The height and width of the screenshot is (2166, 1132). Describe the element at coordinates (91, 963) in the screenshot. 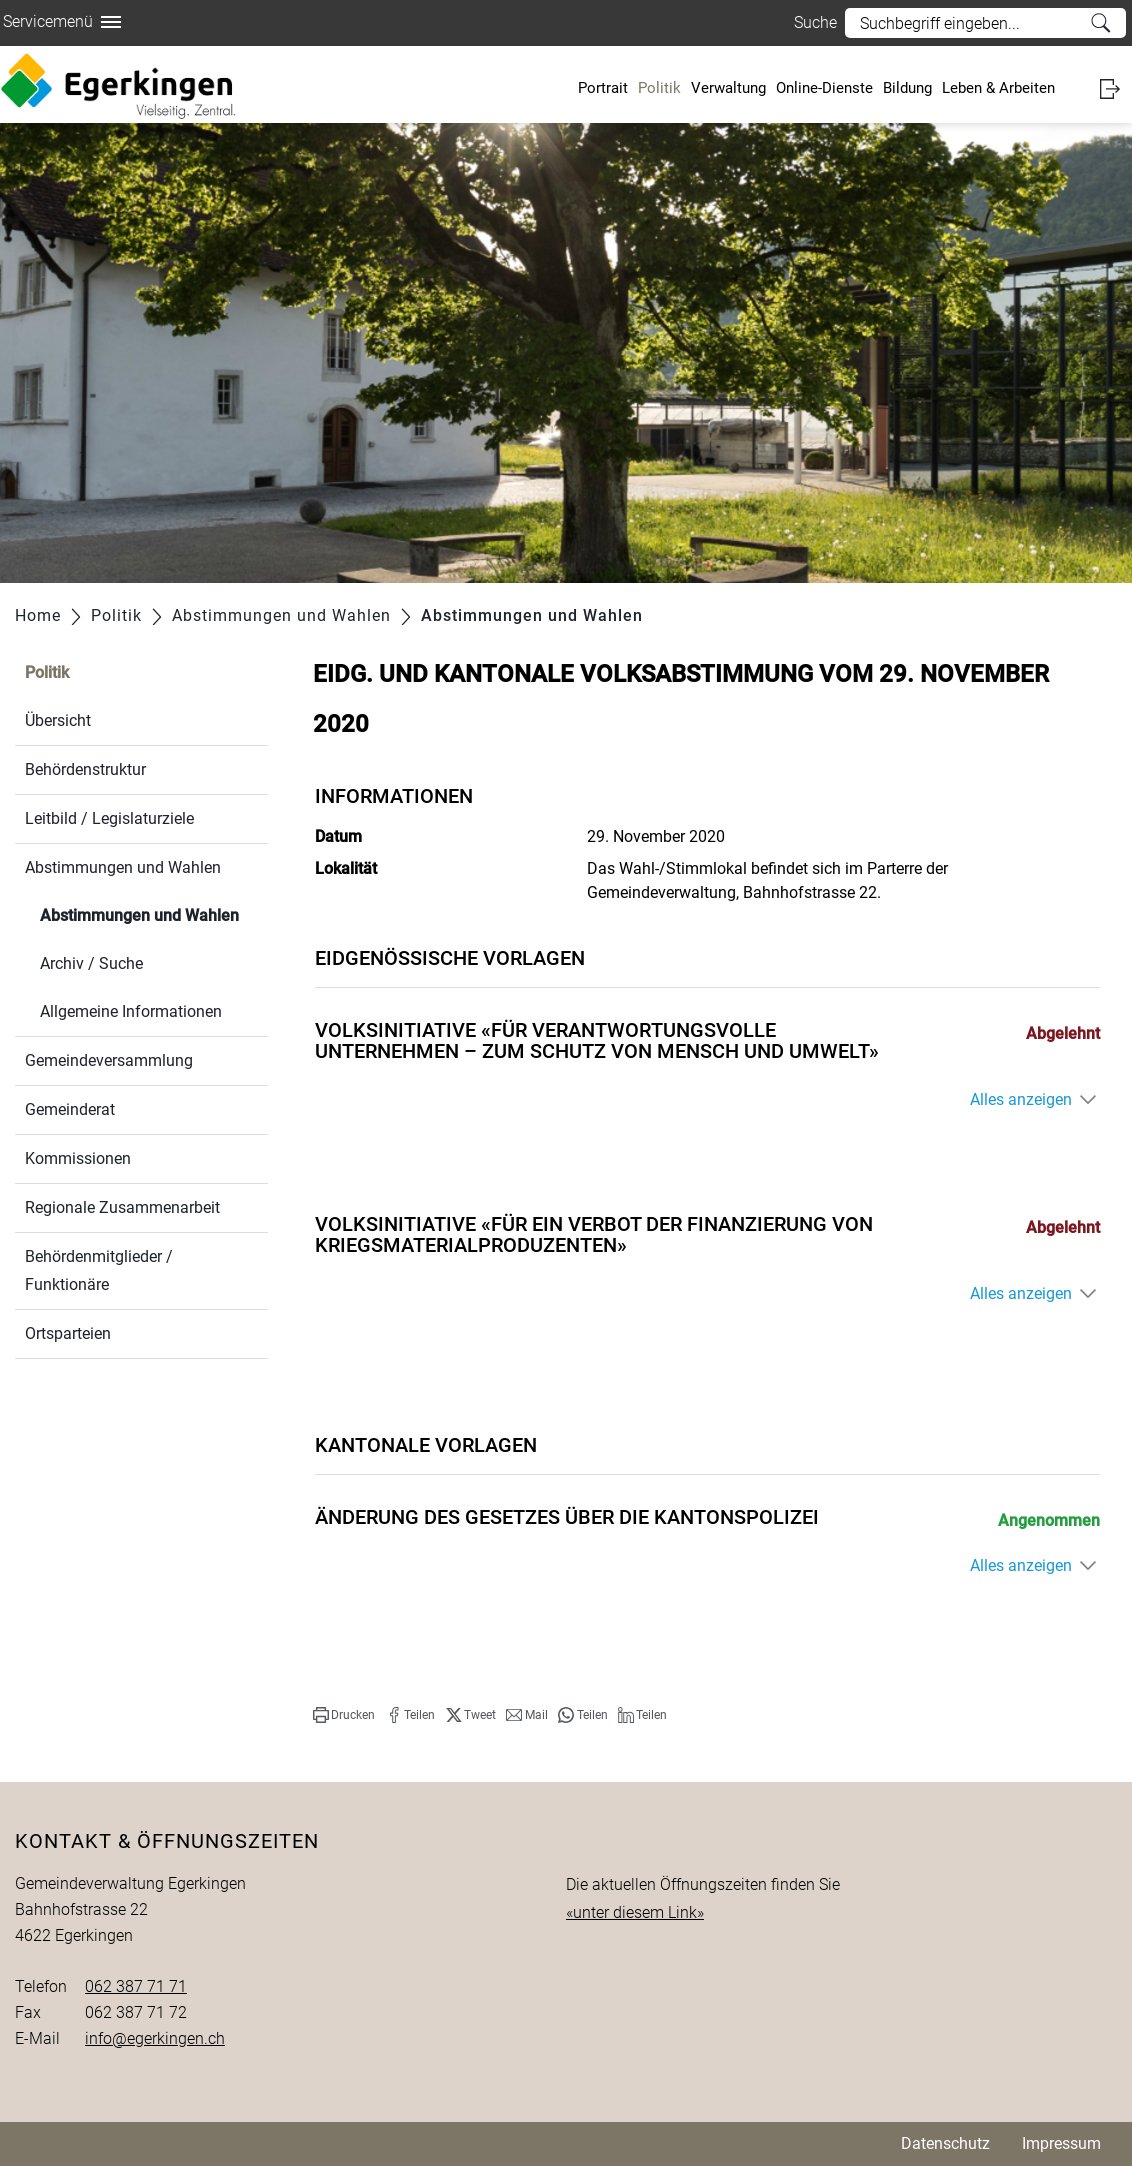

I see `Archiv / Suche` at that location.